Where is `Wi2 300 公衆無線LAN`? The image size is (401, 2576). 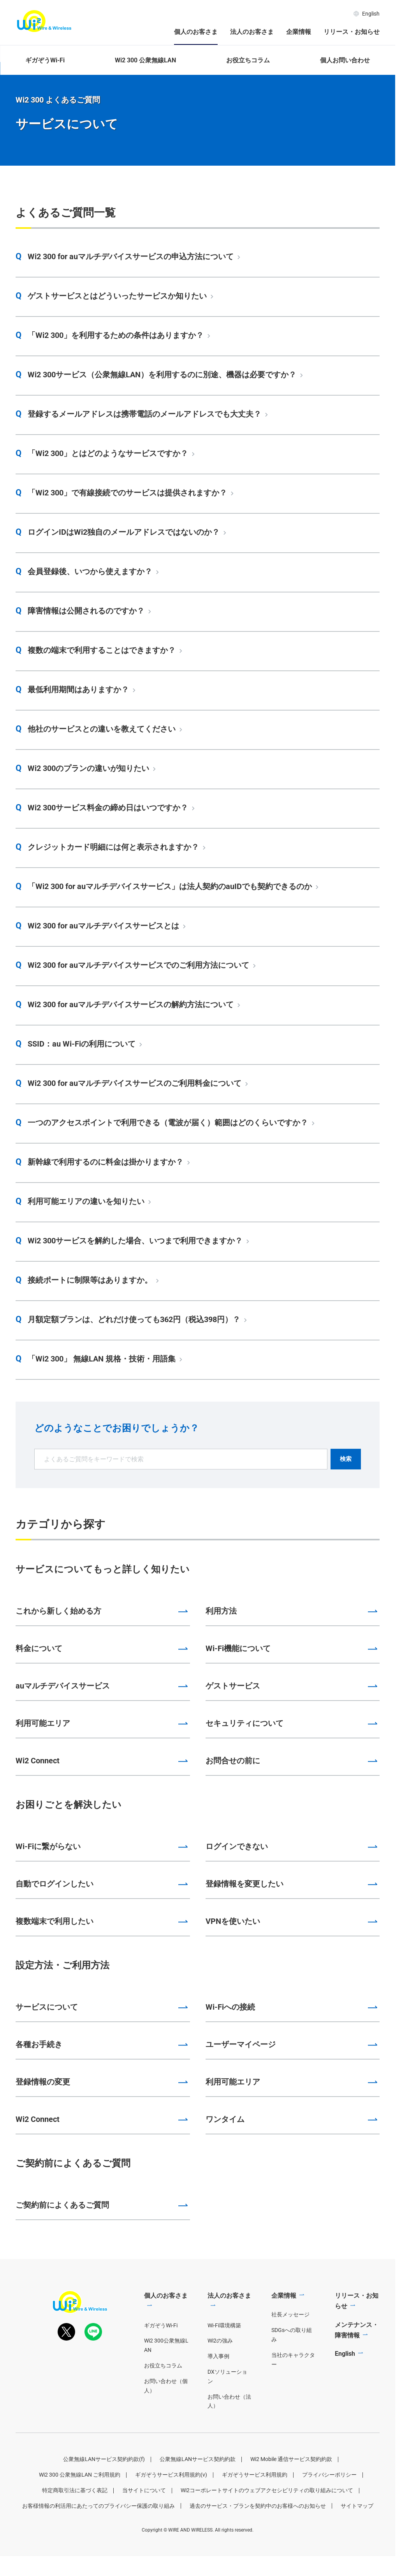 Wi2 300 公衆無線LAN is located at coordinates (145, 60).